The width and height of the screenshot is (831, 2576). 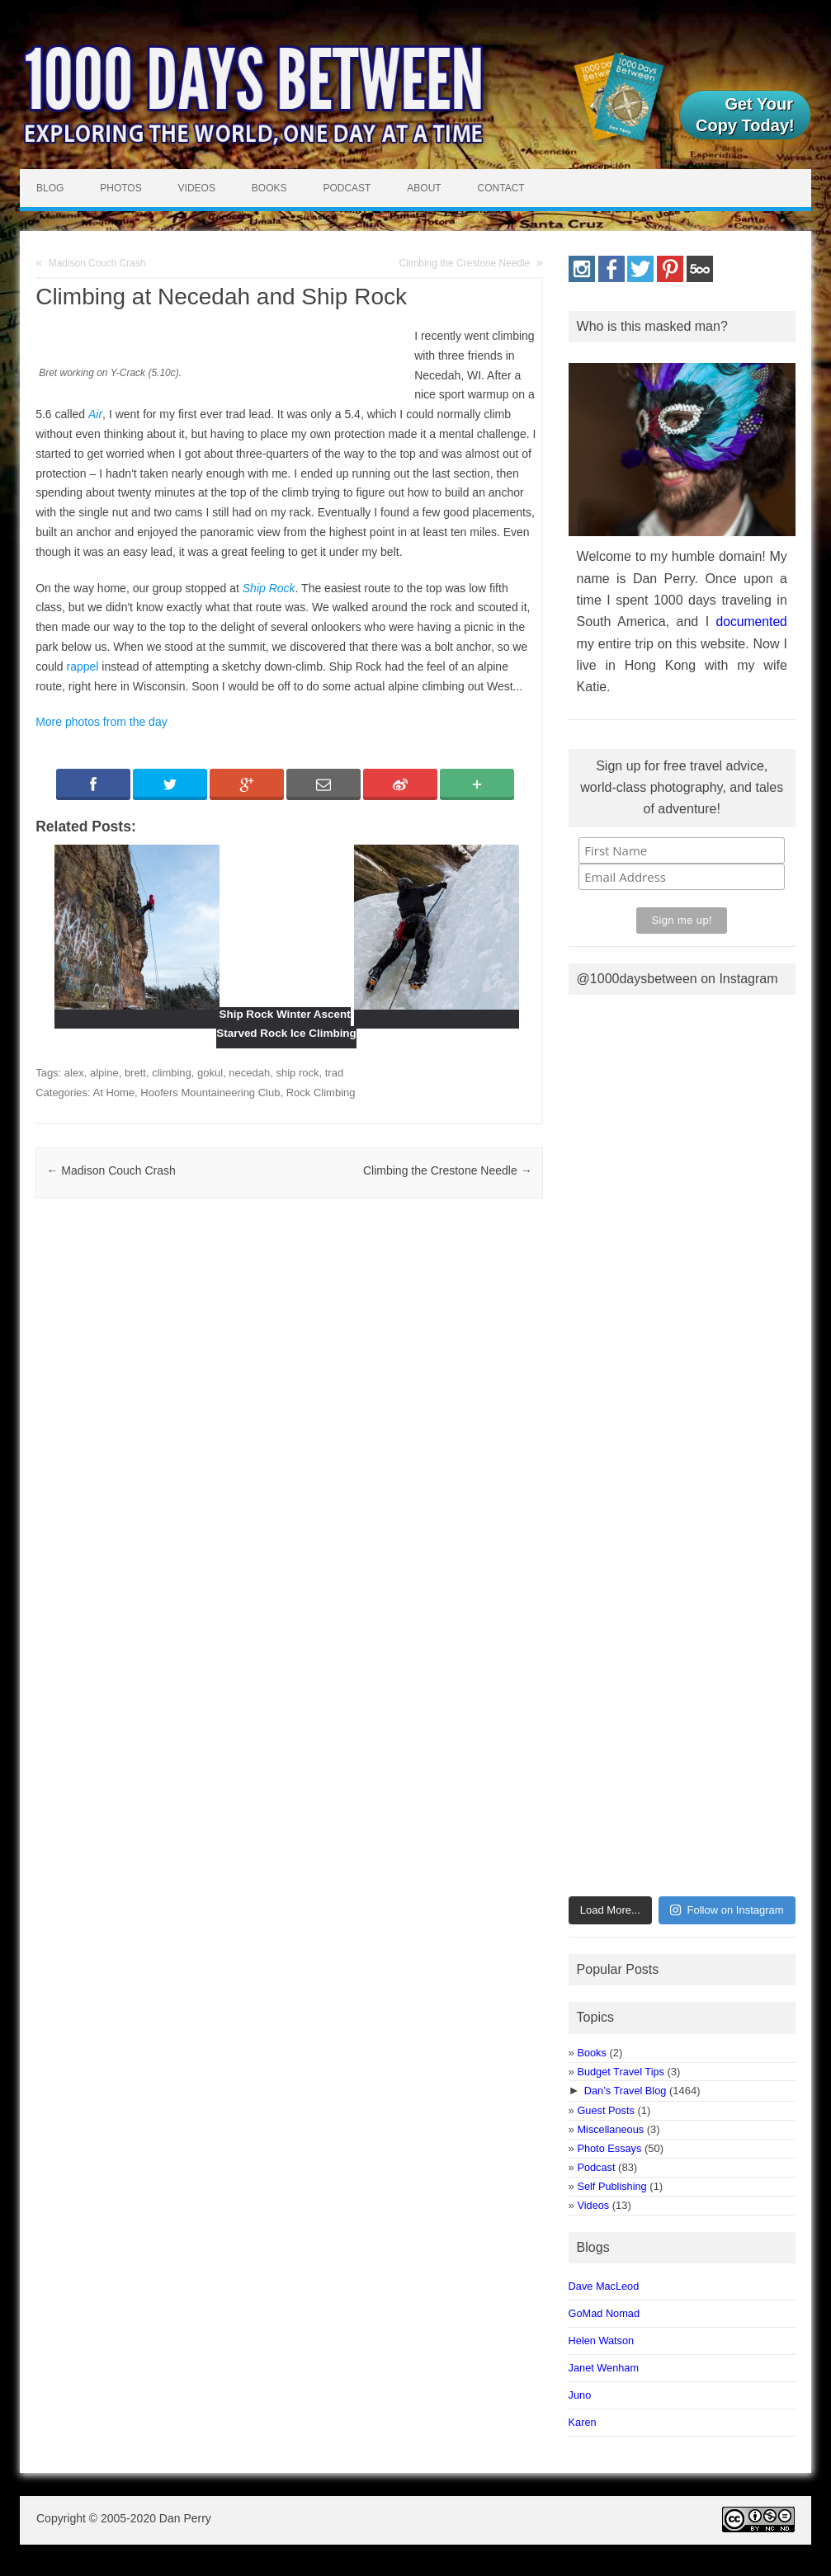 I want to click on Photo Essays, so click(x=609, y=2148).